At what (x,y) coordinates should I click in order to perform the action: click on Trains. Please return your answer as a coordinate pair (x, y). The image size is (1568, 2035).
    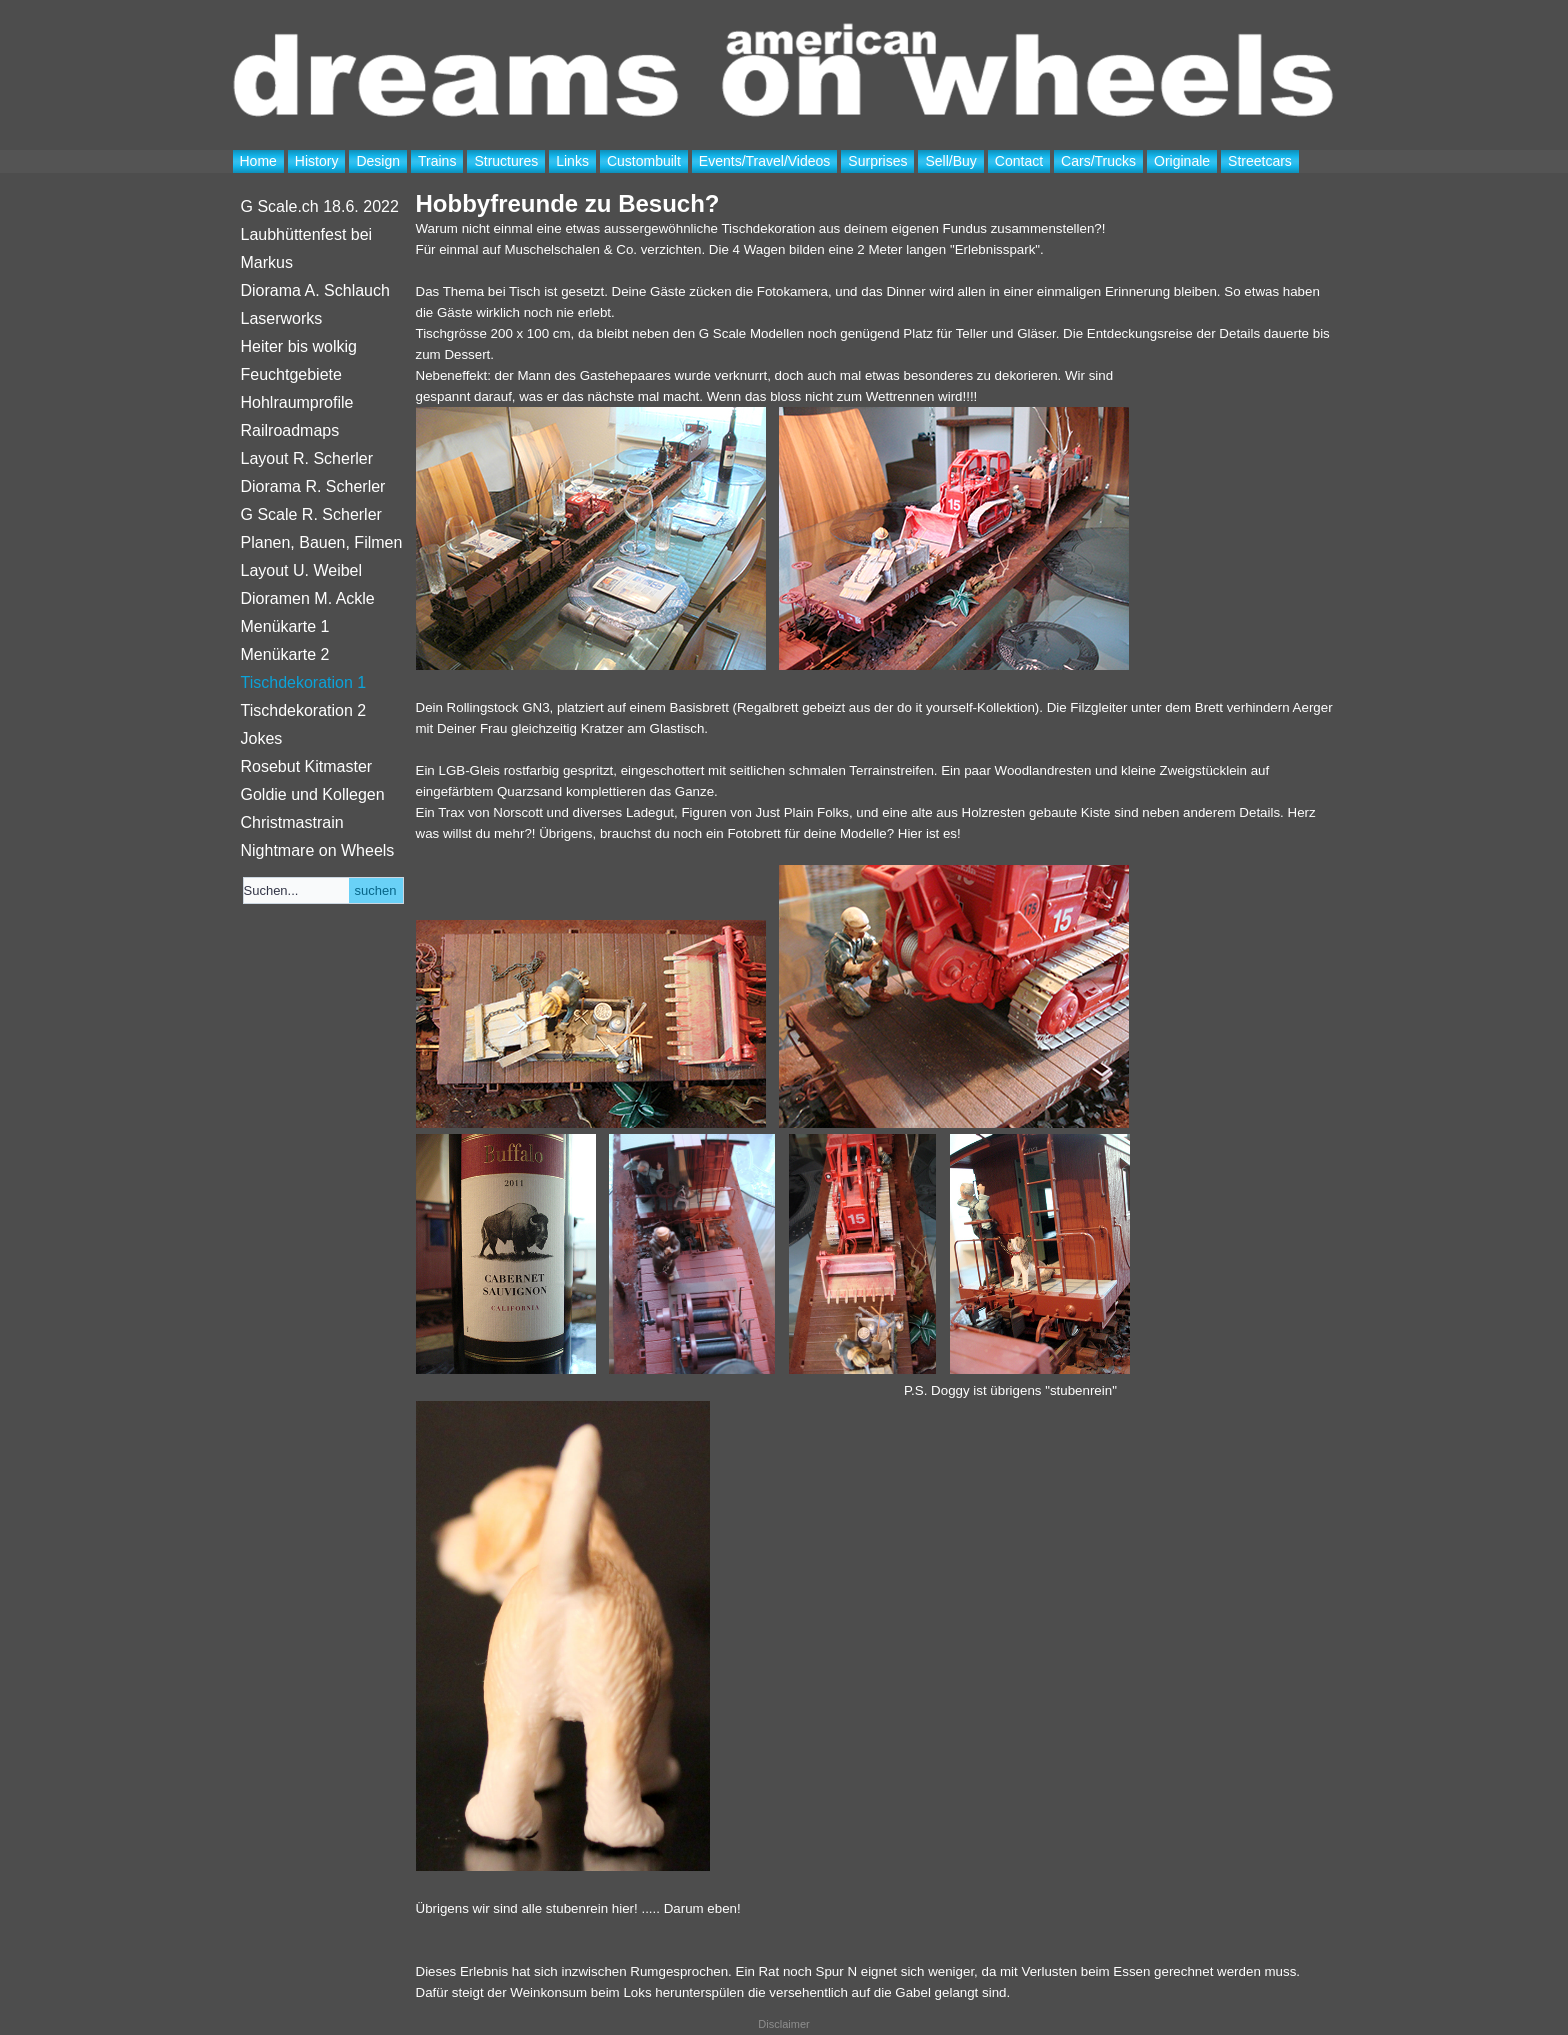
    Looking at the image, I should click on (437, 161).